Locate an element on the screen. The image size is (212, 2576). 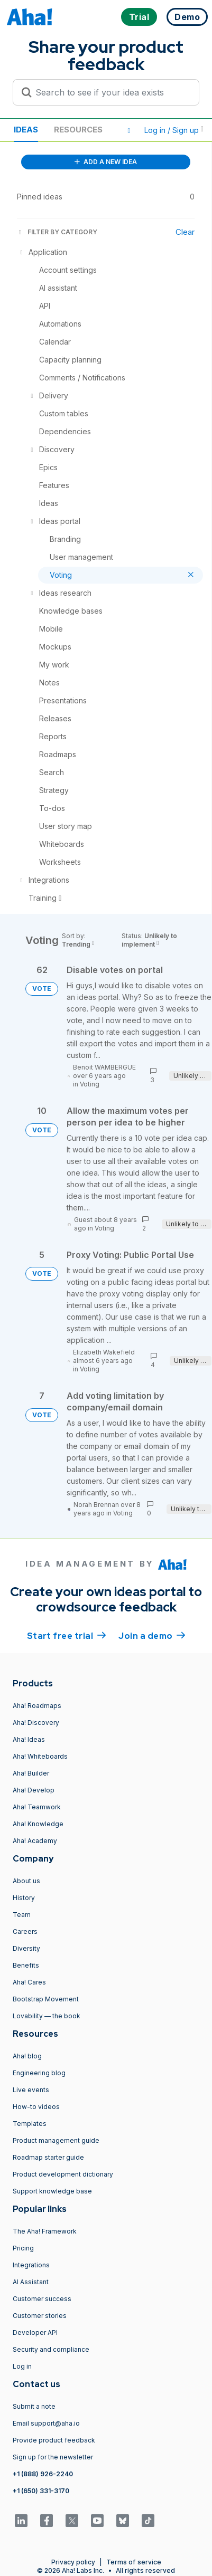
Benefits is located at coordinates (26, 1965).